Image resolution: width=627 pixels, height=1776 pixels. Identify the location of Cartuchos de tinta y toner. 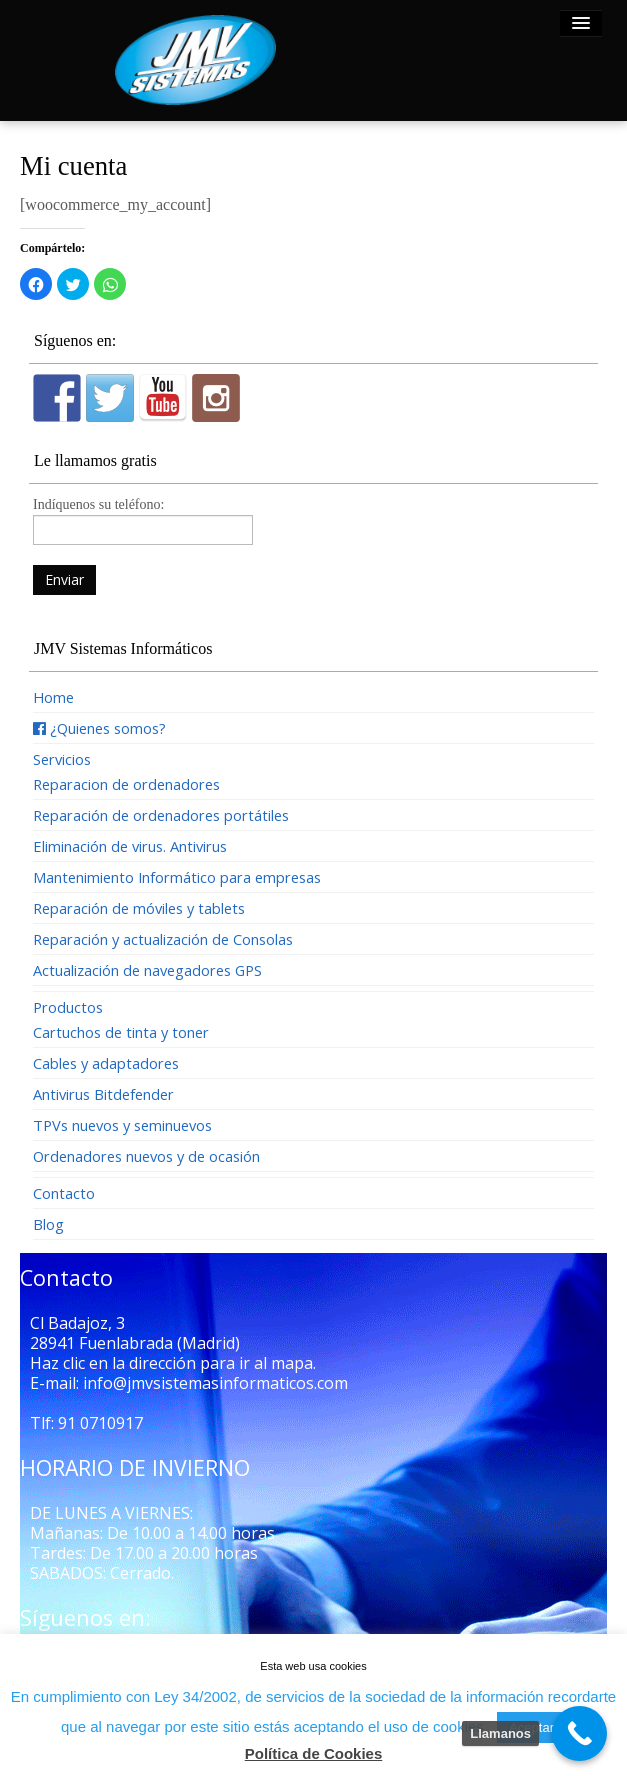
(121, 1032).